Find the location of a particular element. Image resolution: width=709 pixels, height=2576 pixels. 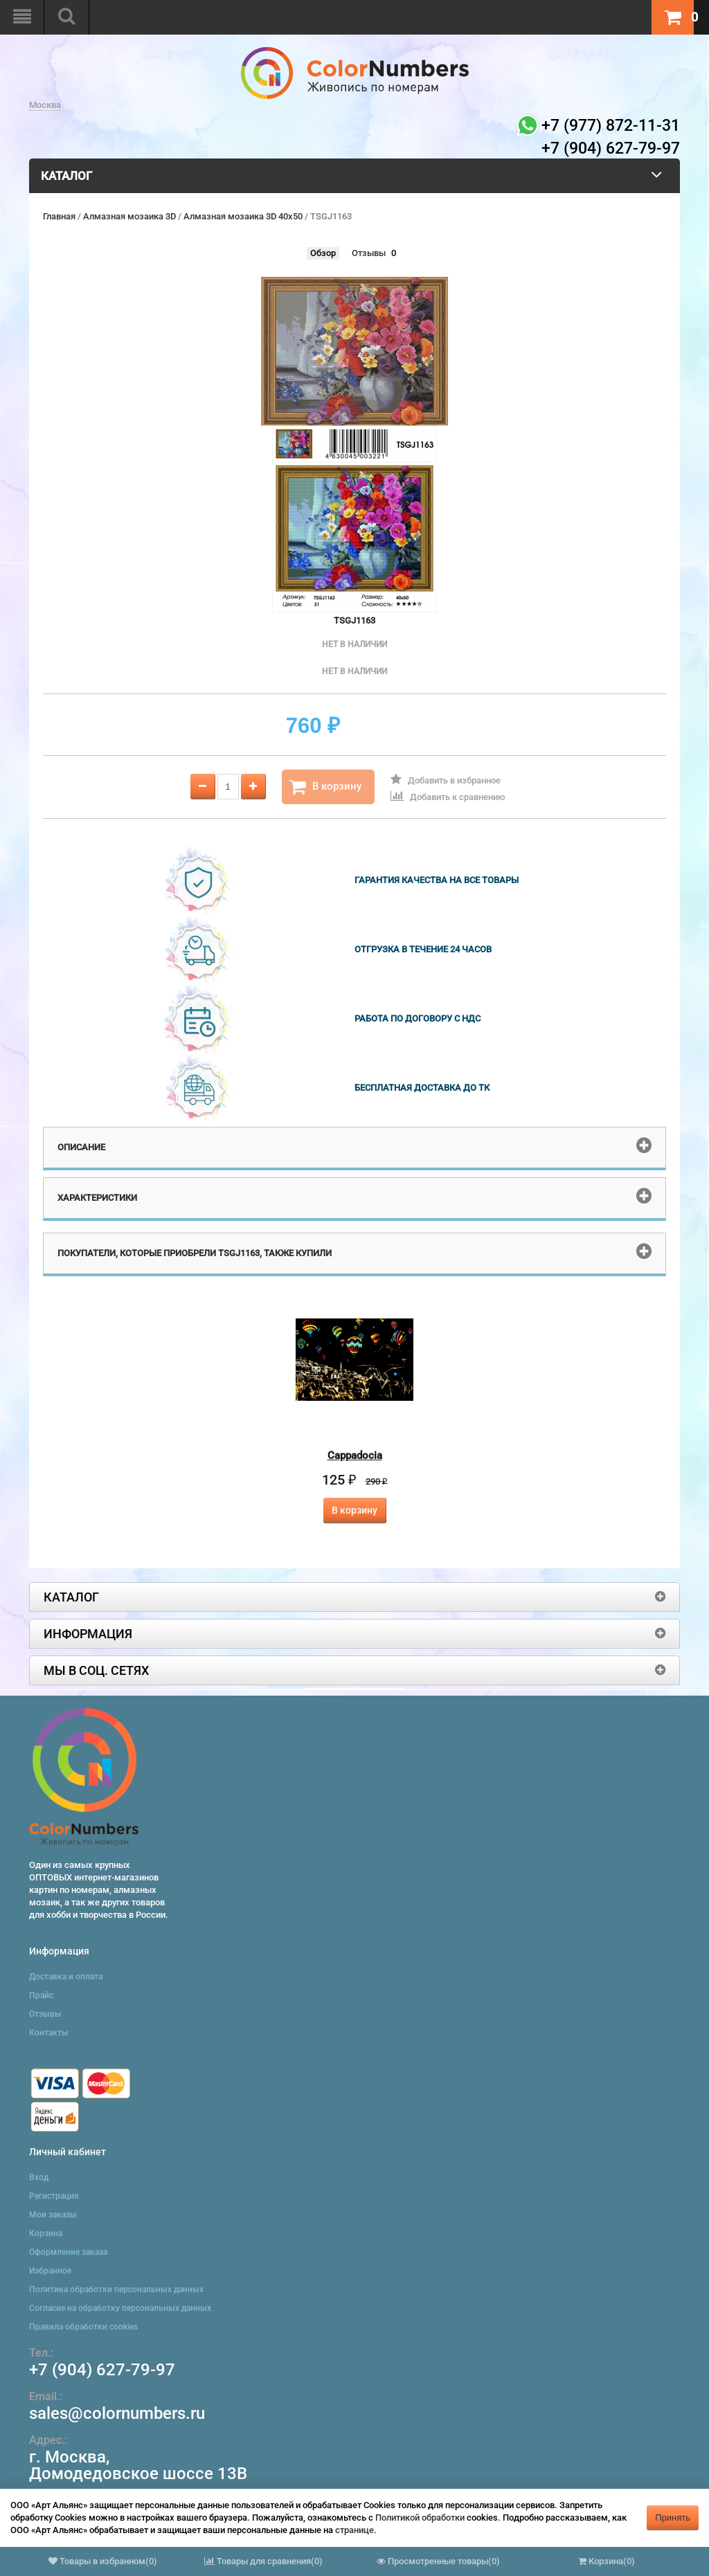

Корзина is located at coordinates (45, 2233).